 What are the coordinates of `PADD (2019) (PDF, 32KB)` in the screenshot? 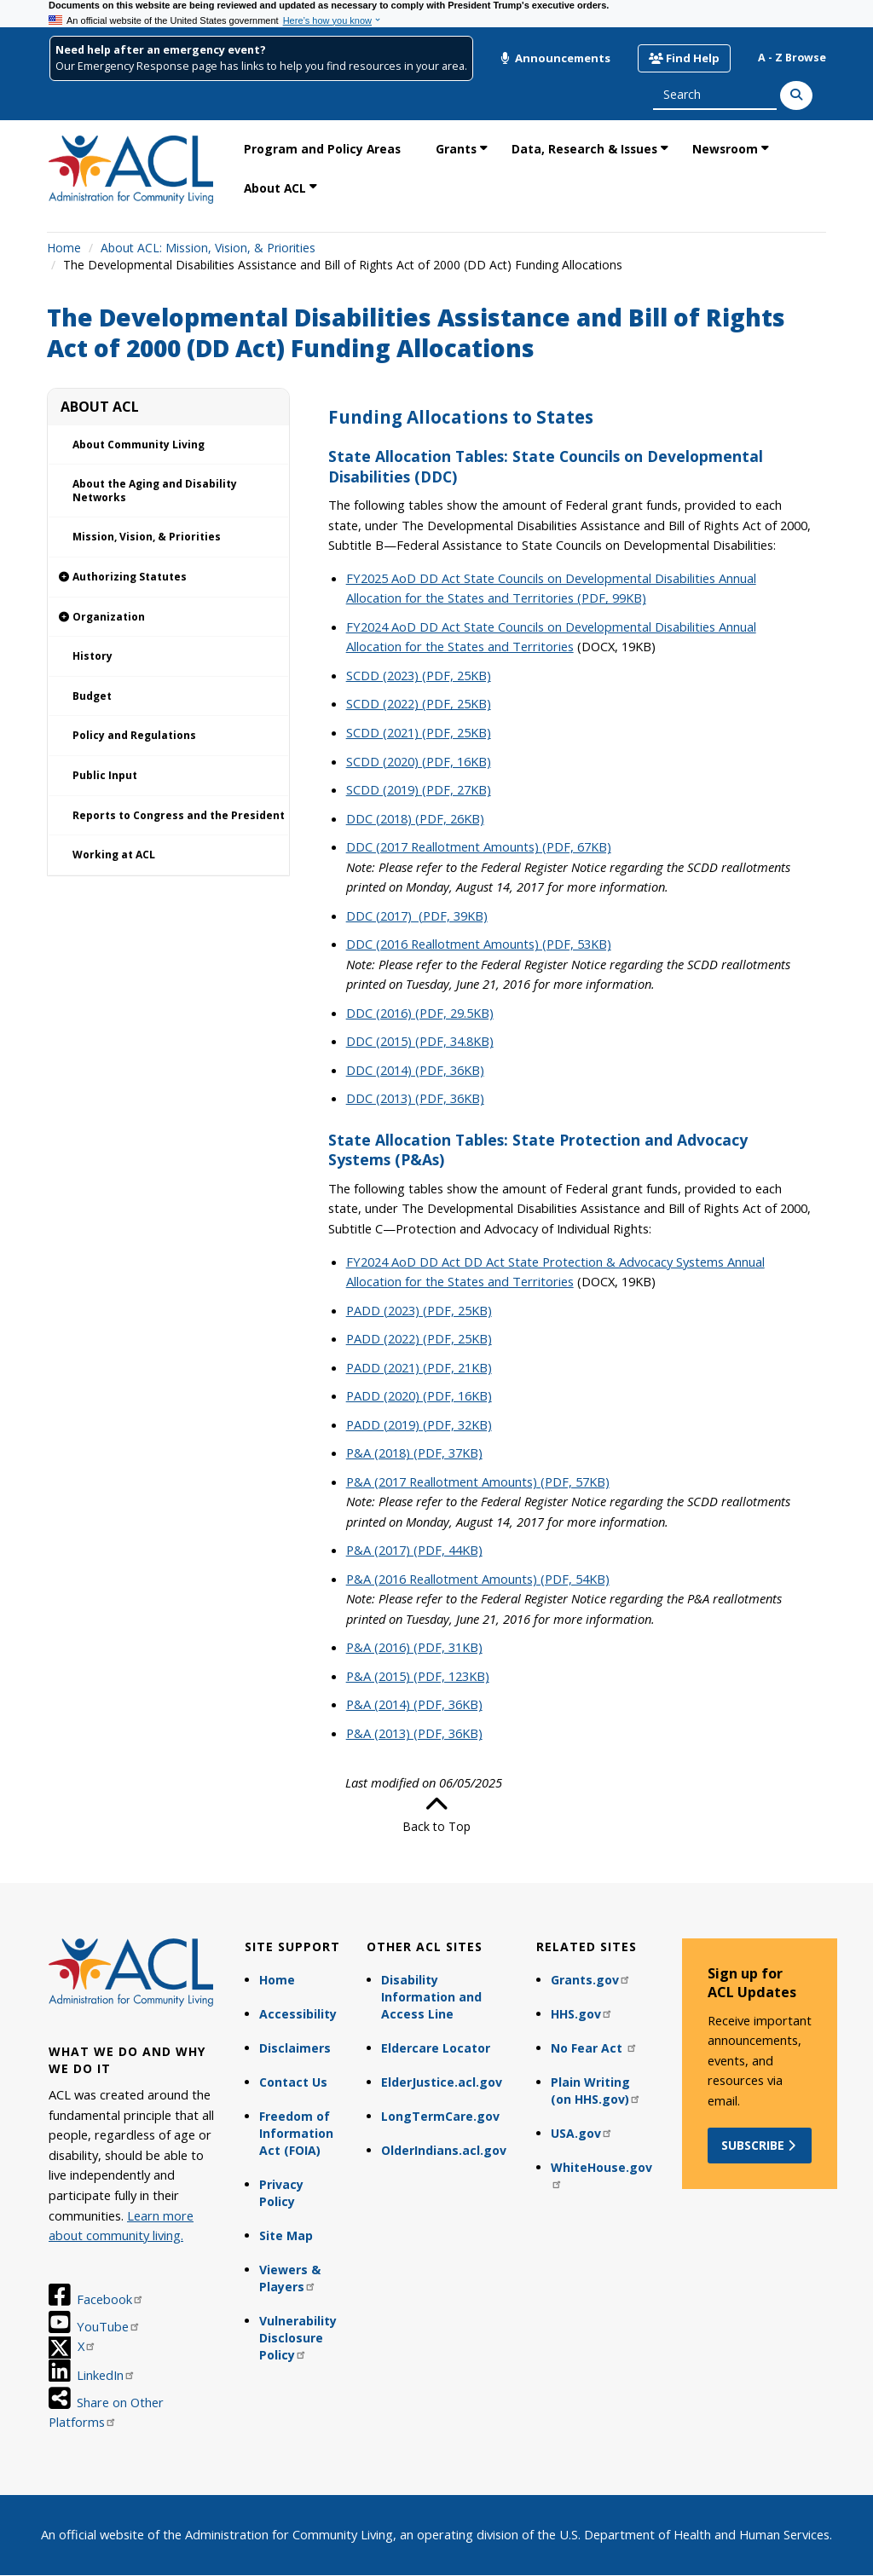 It's located at (419, 1424).